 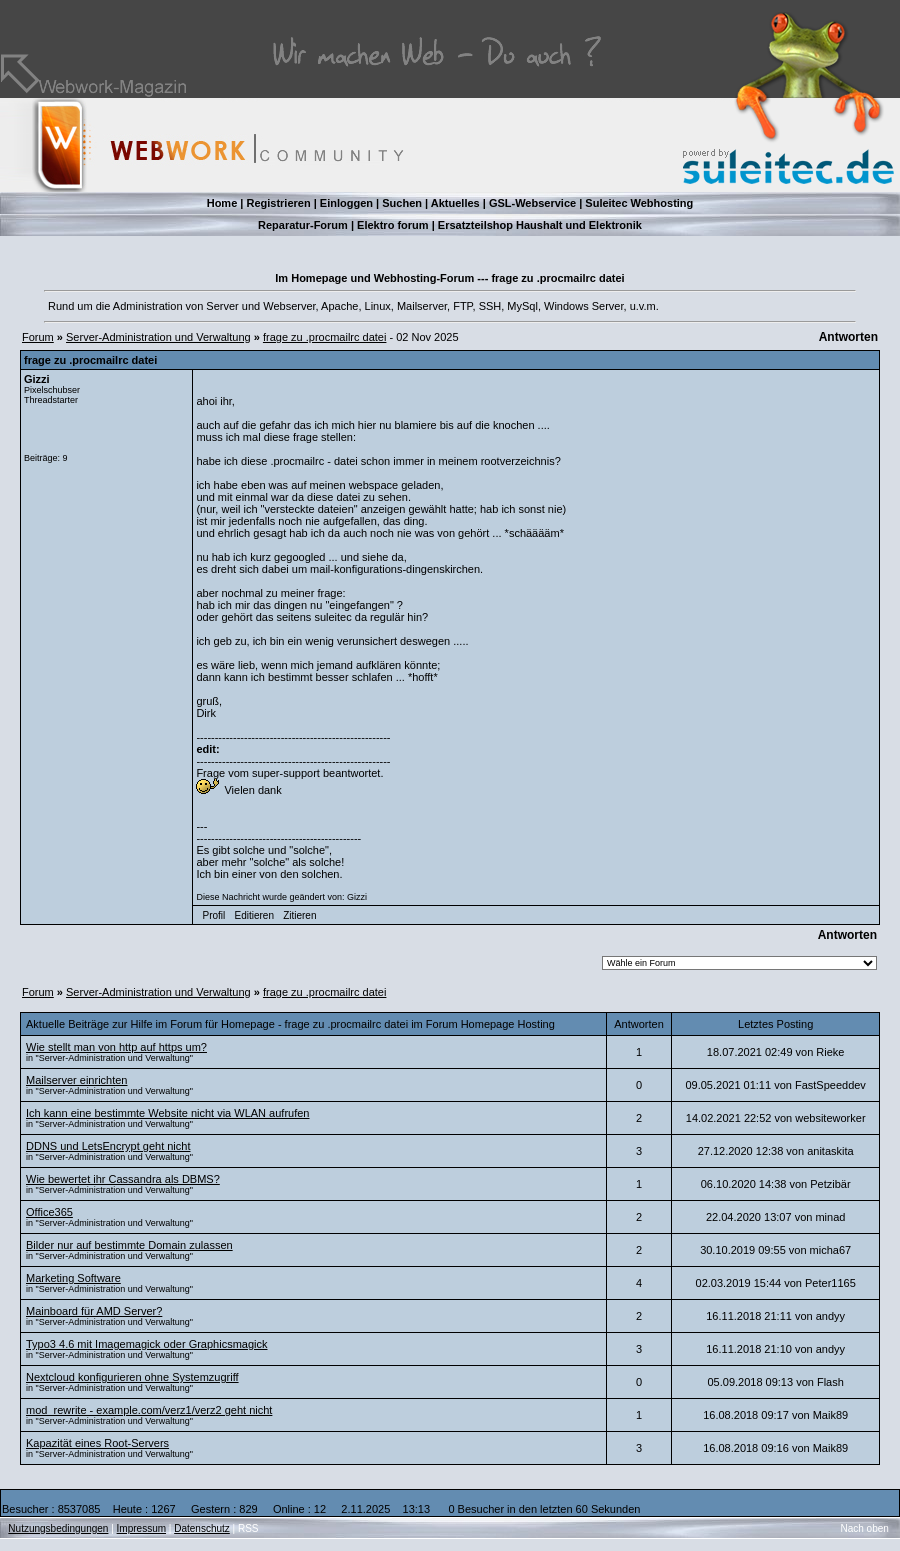 I want to click on Nutzungsbedingungen, so click(x=58, y=1528).